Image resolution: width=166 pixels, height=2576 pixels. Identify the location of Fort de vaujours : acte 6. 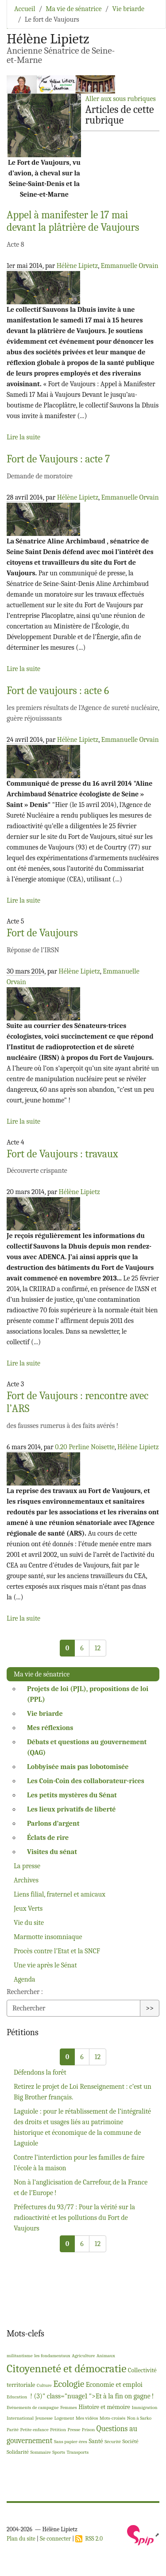
(58, 690).